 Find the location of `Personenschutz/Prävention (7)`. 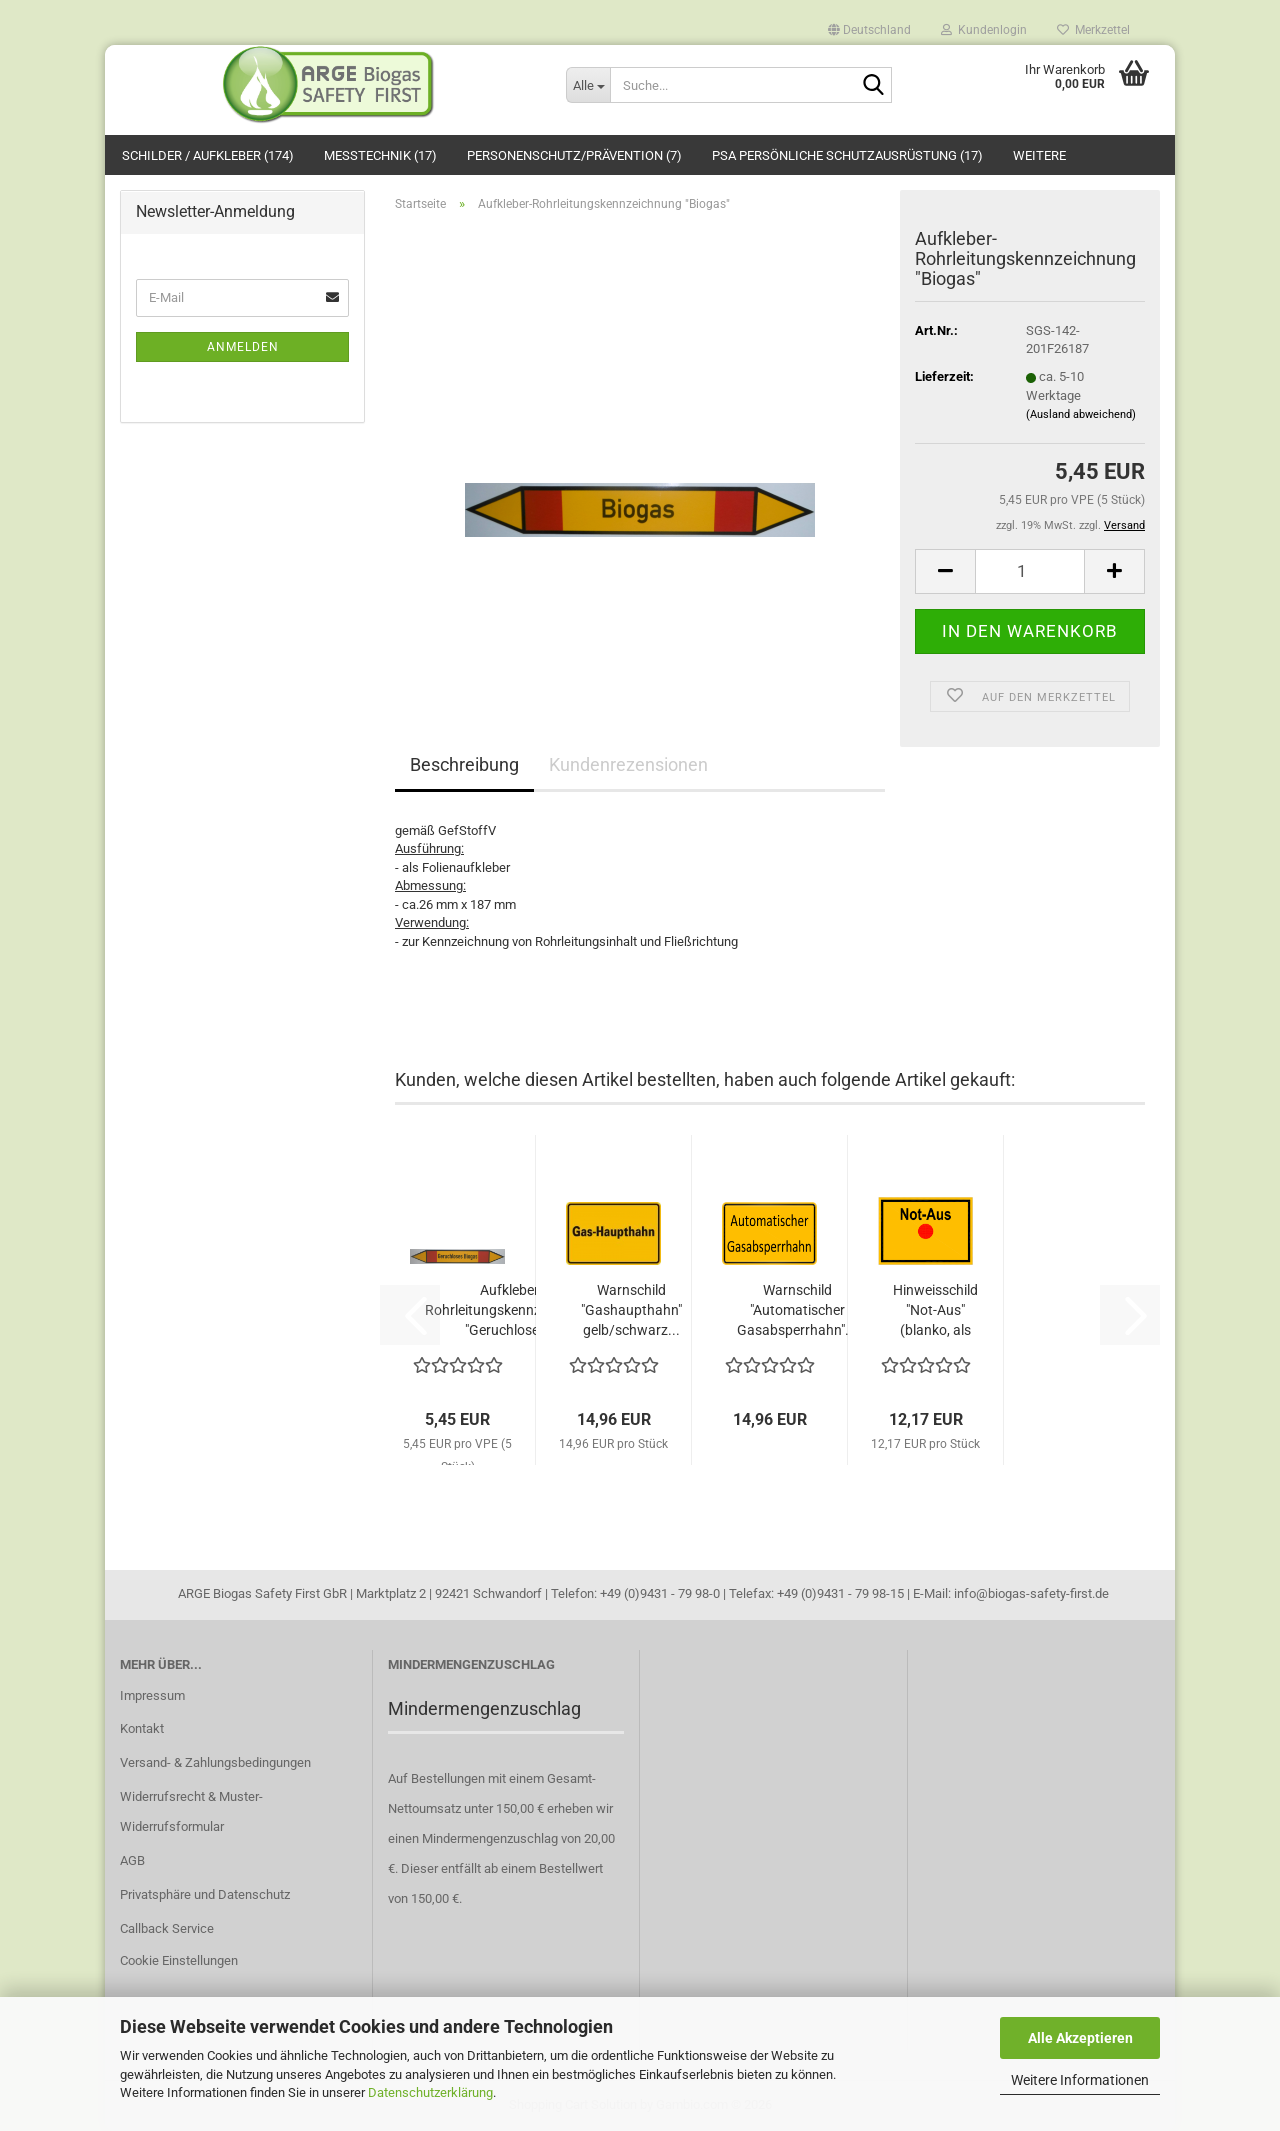

Personenschutz/Prävention (7) is located at coordinates (574, 155).